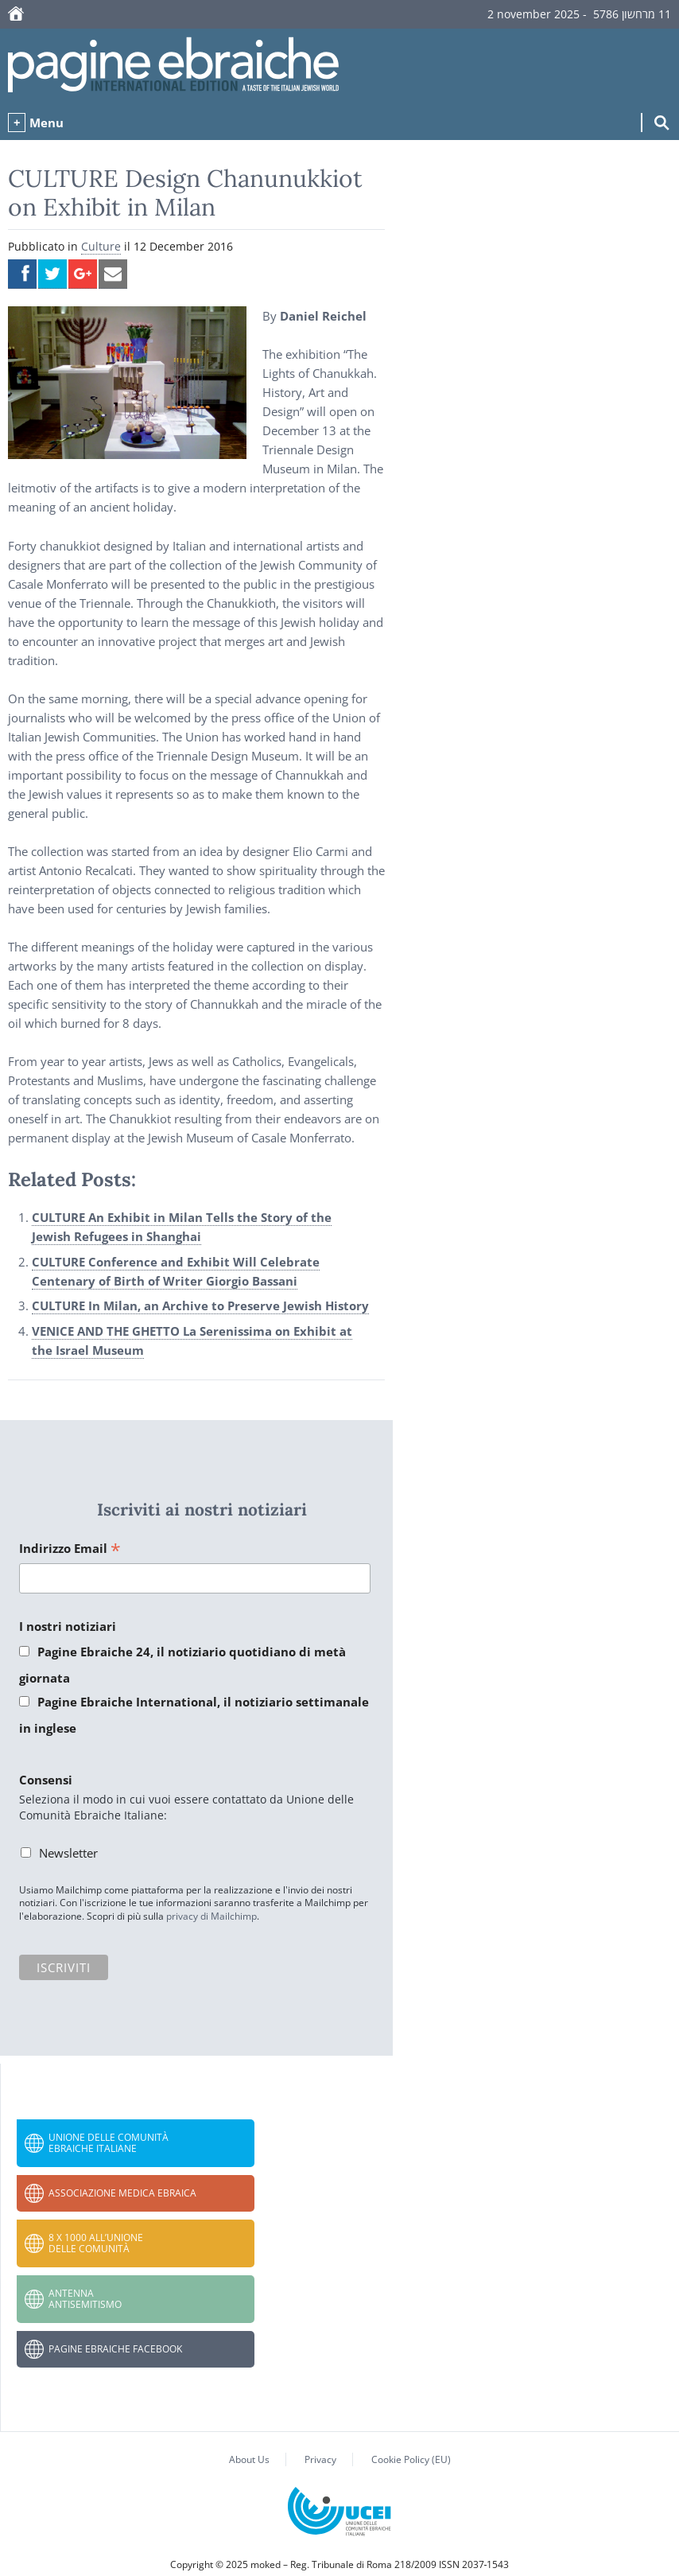 This screenshot has height=2576, width=679. Describe the element at coordinates (101, 246) in the screenshot. I see `Culture` at that location.